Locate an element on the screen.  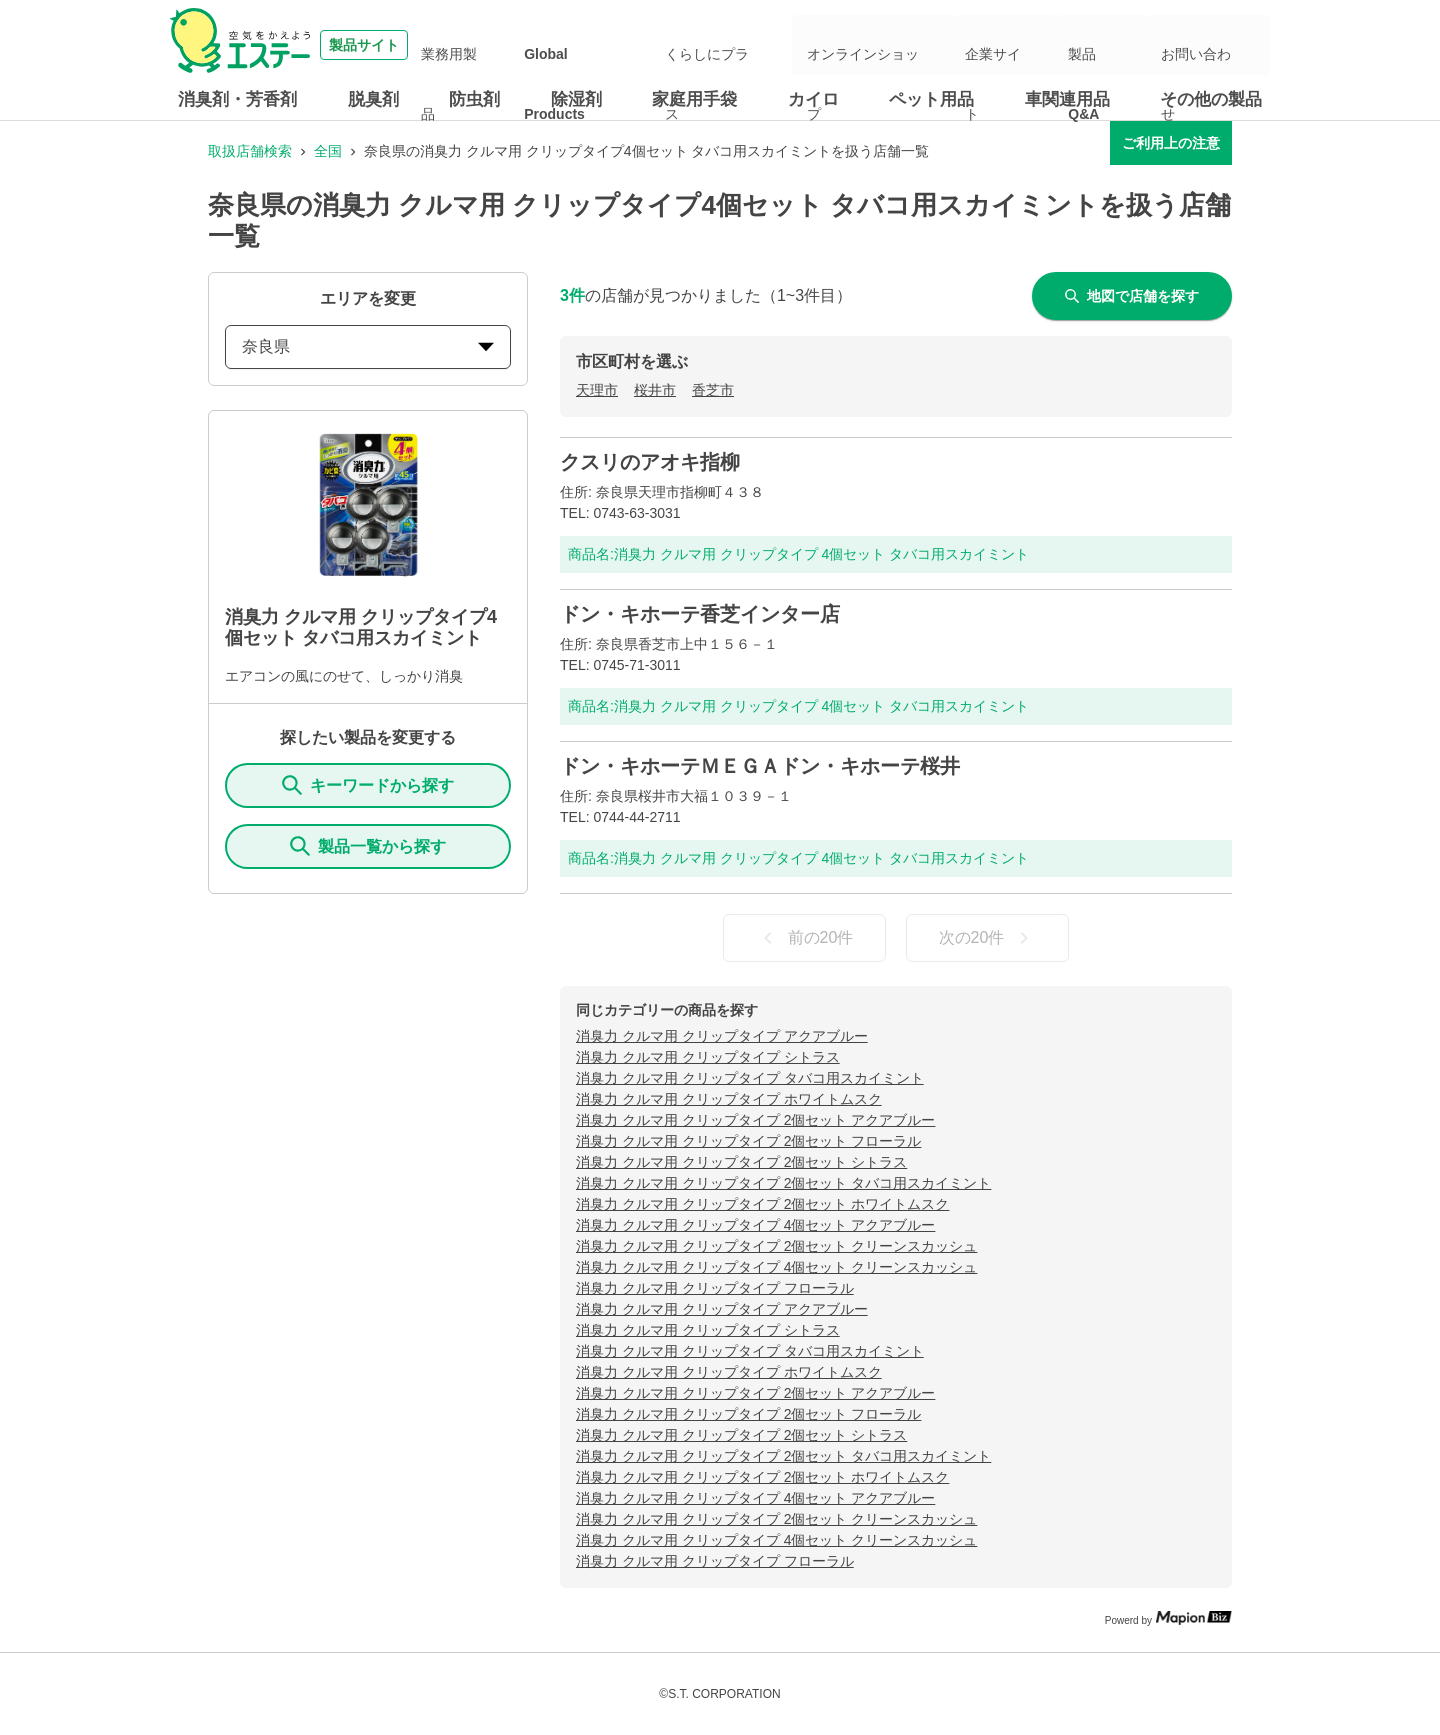
次の20件 is located at coordinates (988, 938).